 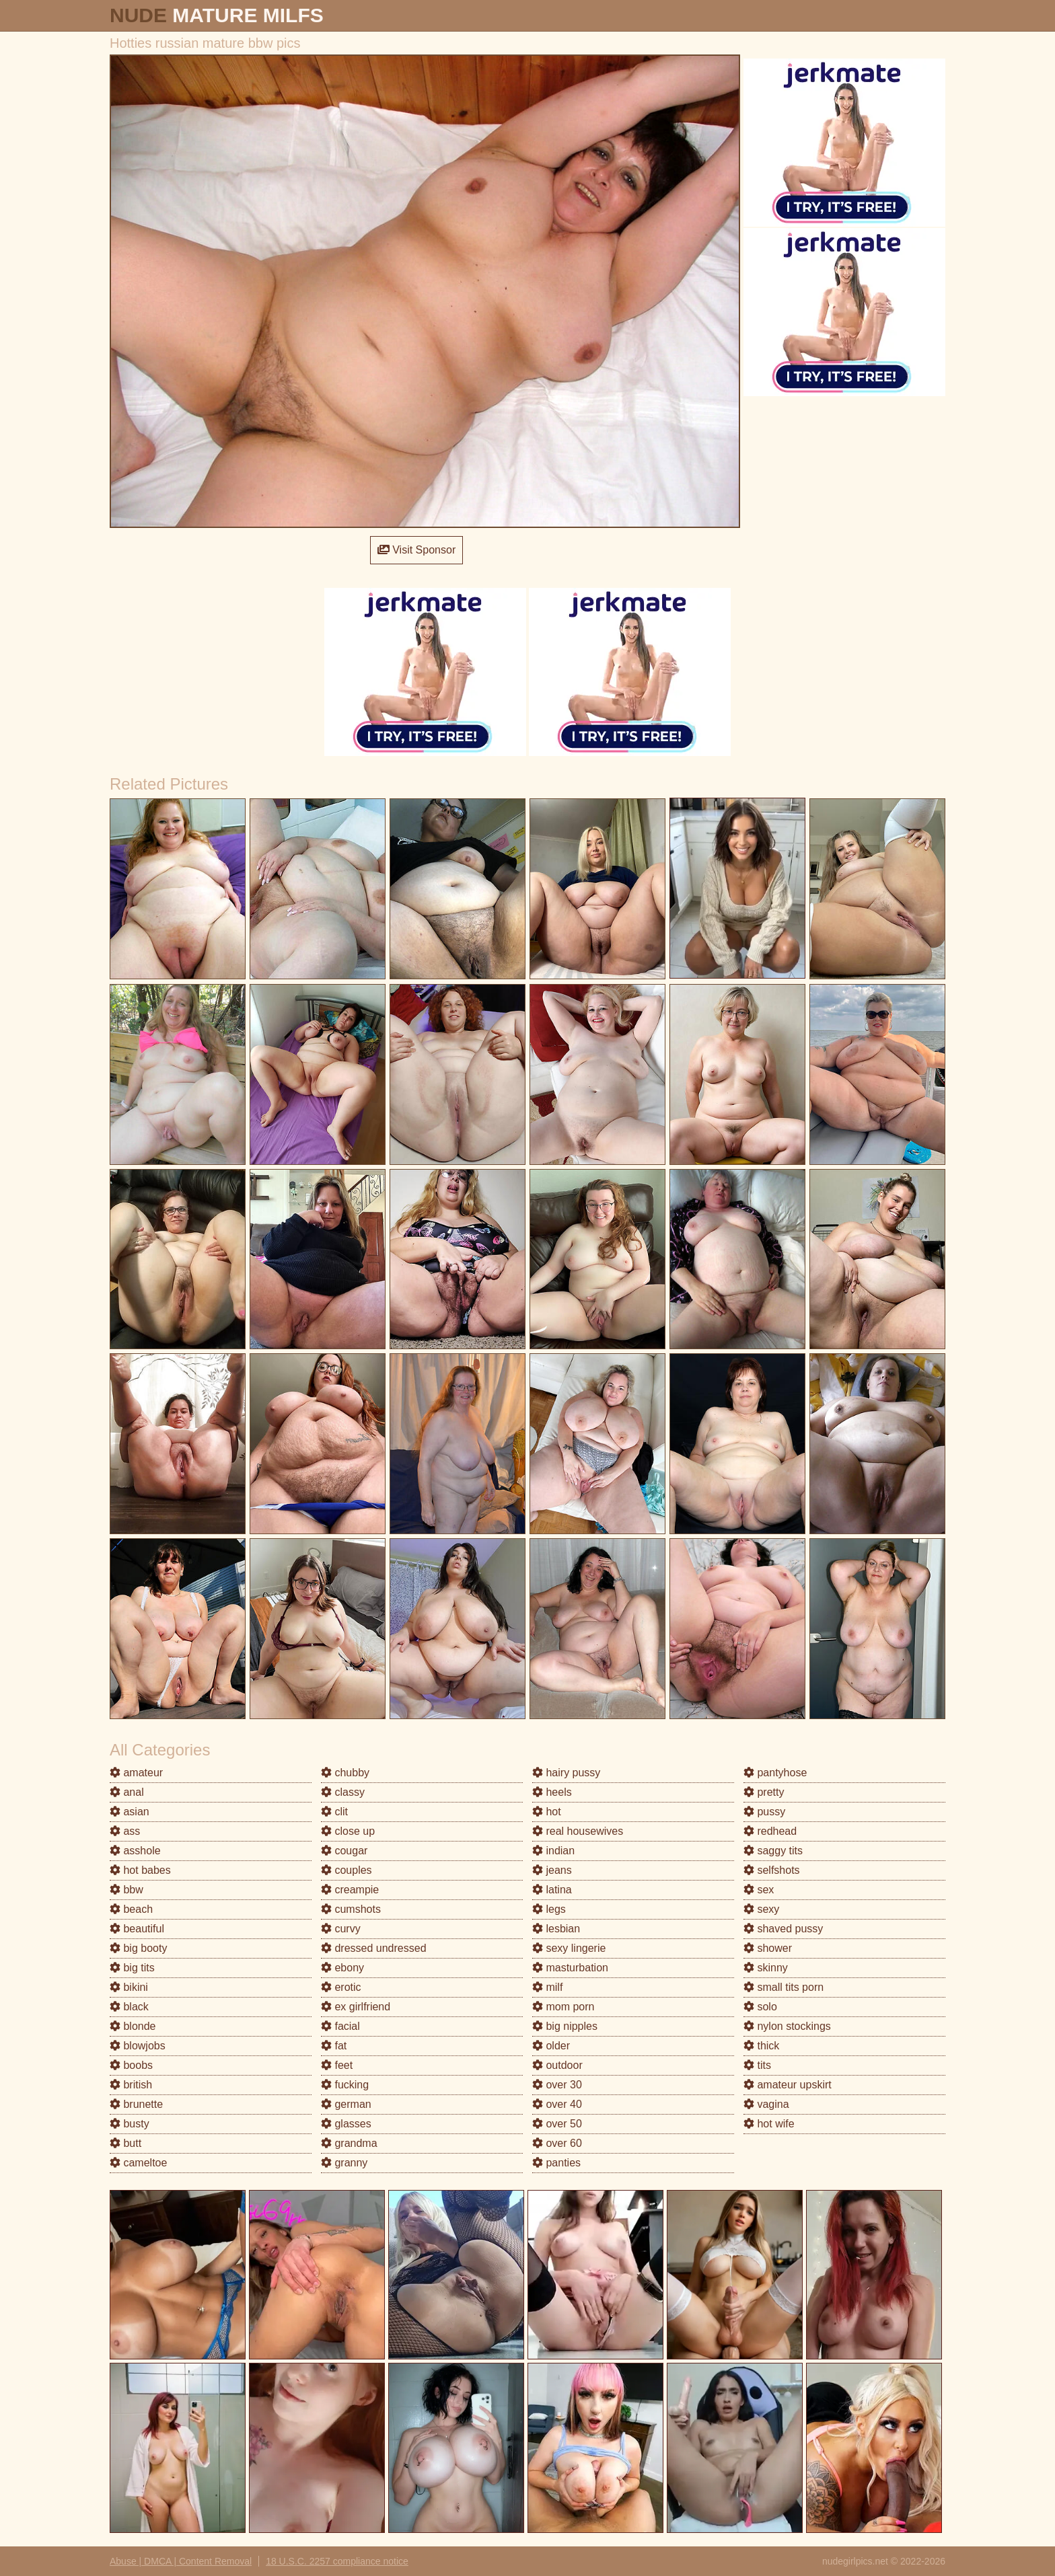 What do you see at coordinates (416, 550) in the screenshot?
I see `Visit Sponsor` at bounding box center [416, 550].